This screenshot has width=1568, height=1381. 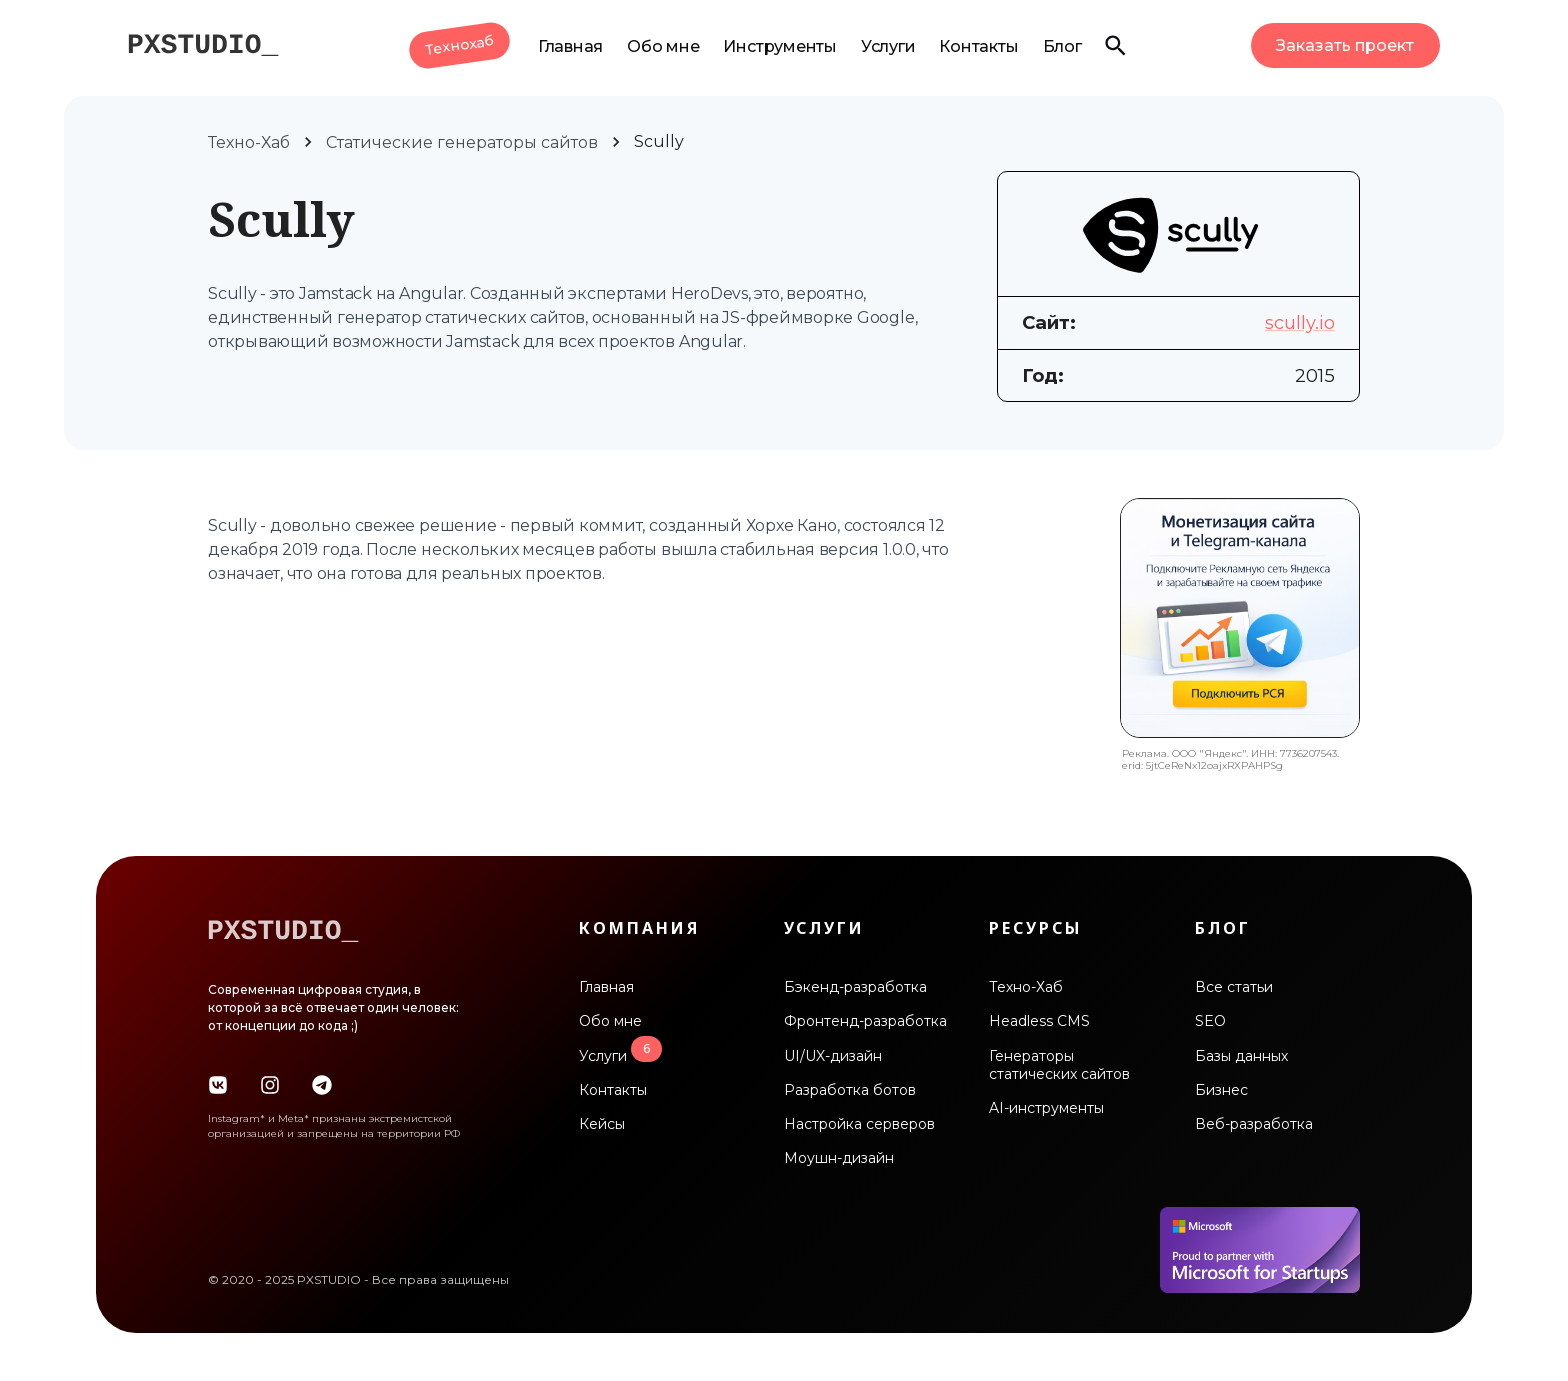 What do you see at coordinates (1046, 1108) in the screenshot?
I see `AI-инструменты` at bounding box center [1046, 1108].